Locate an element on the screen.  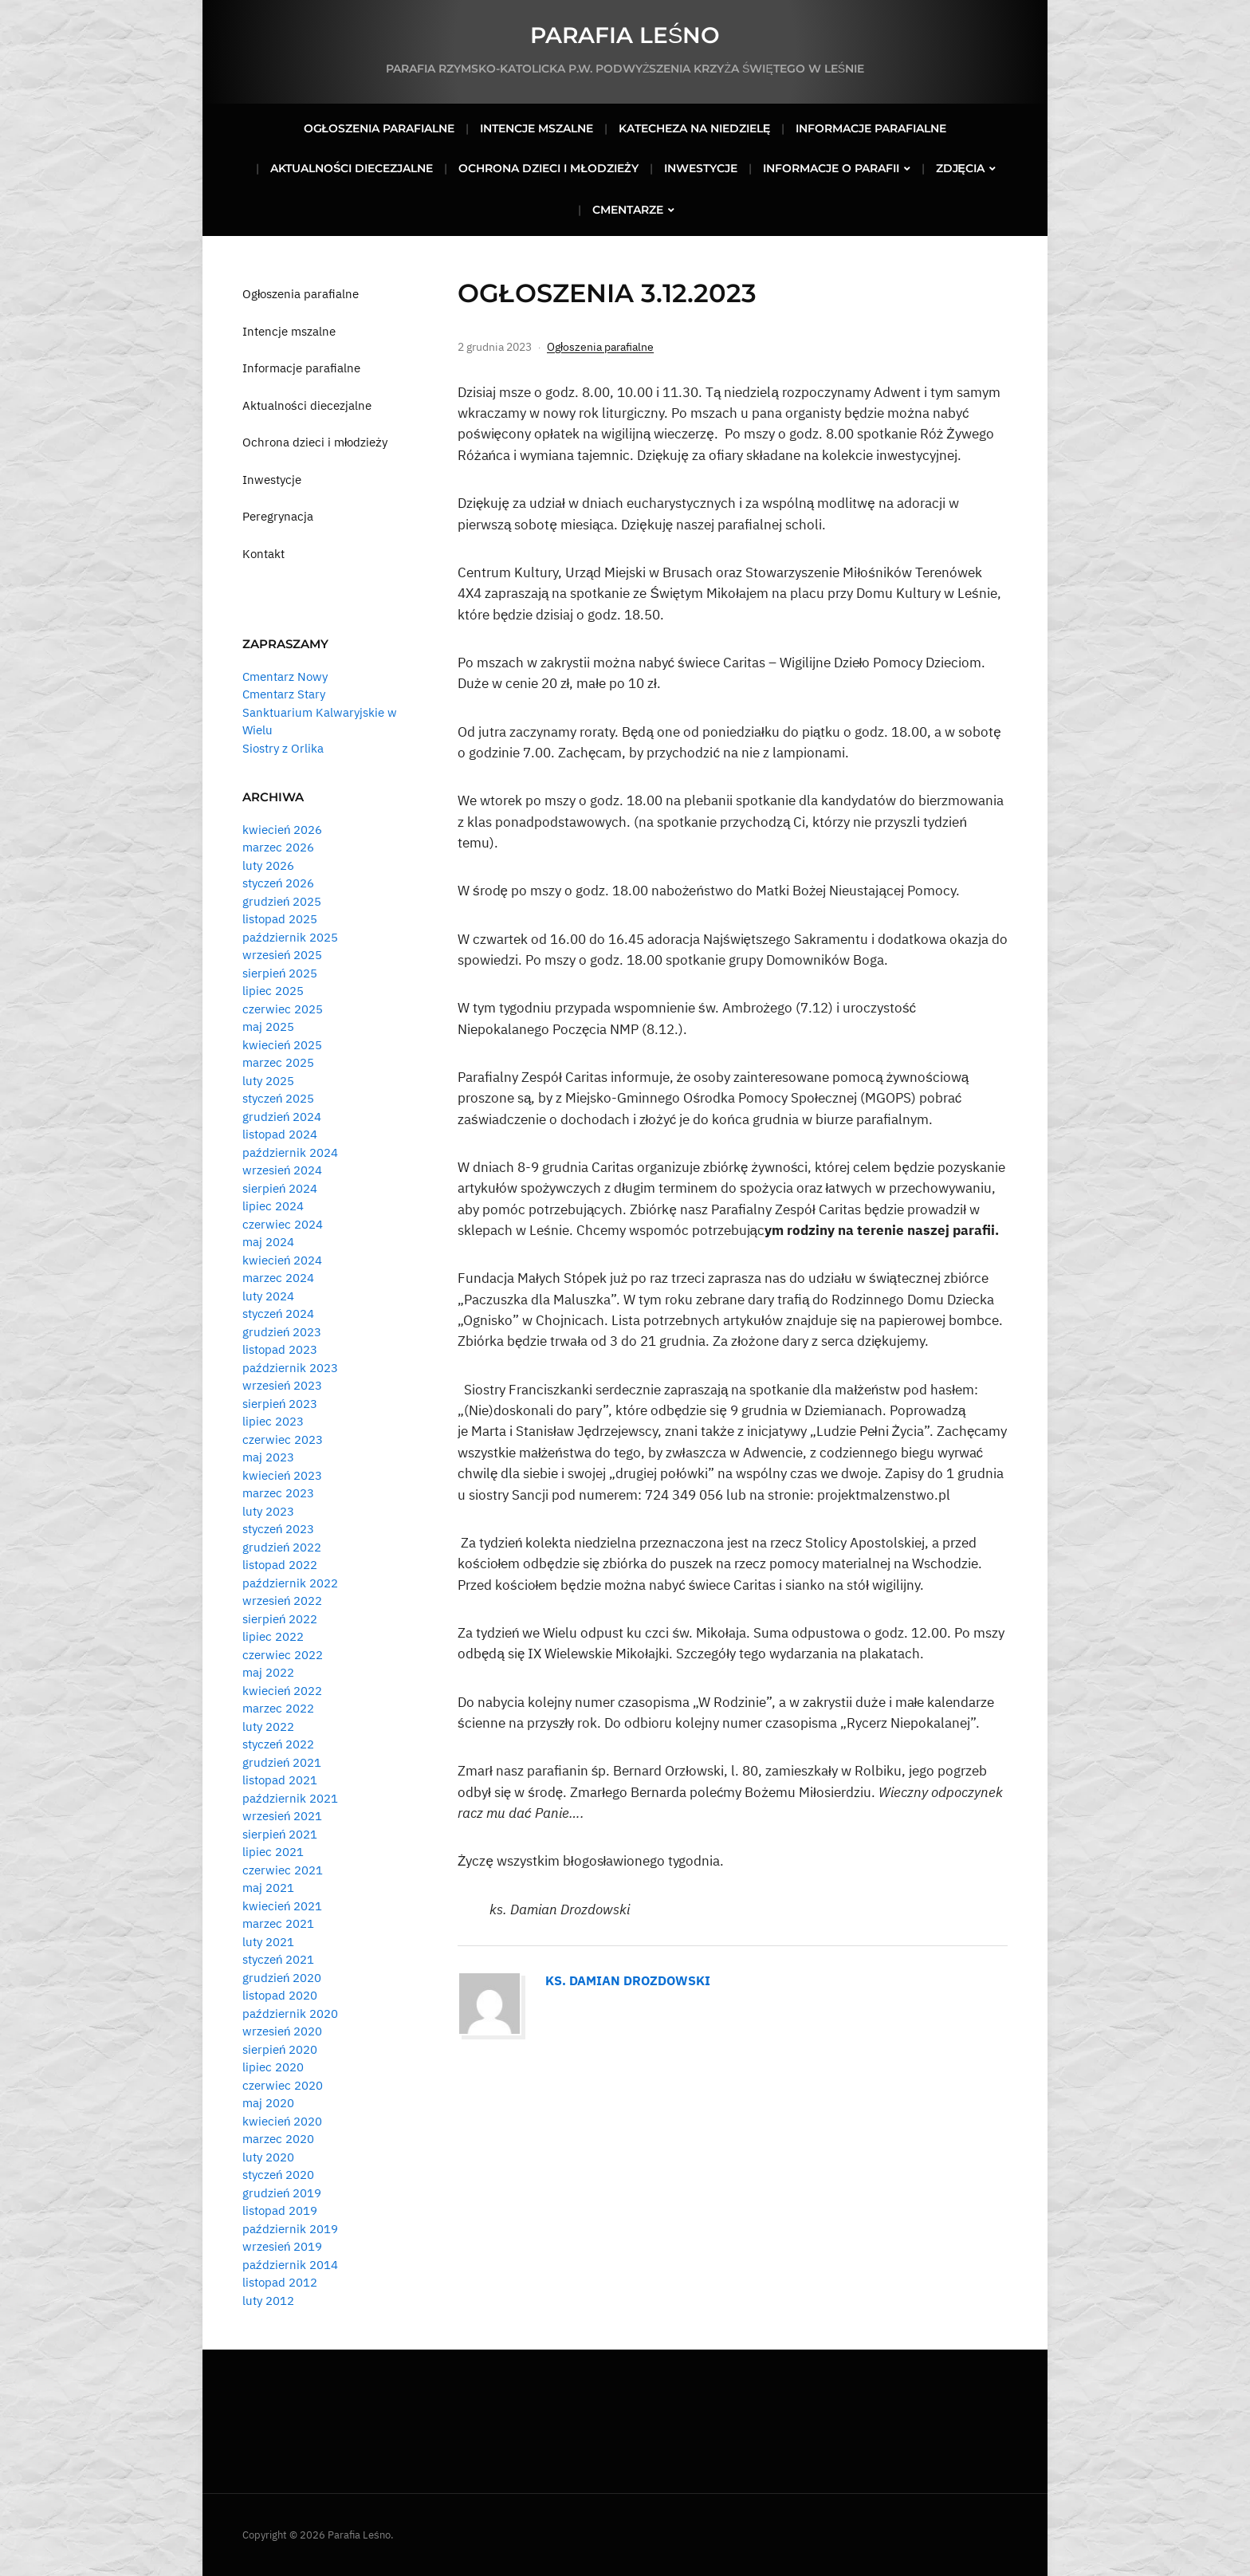
wrzesień 2025 is located at coordinates (282, 954).